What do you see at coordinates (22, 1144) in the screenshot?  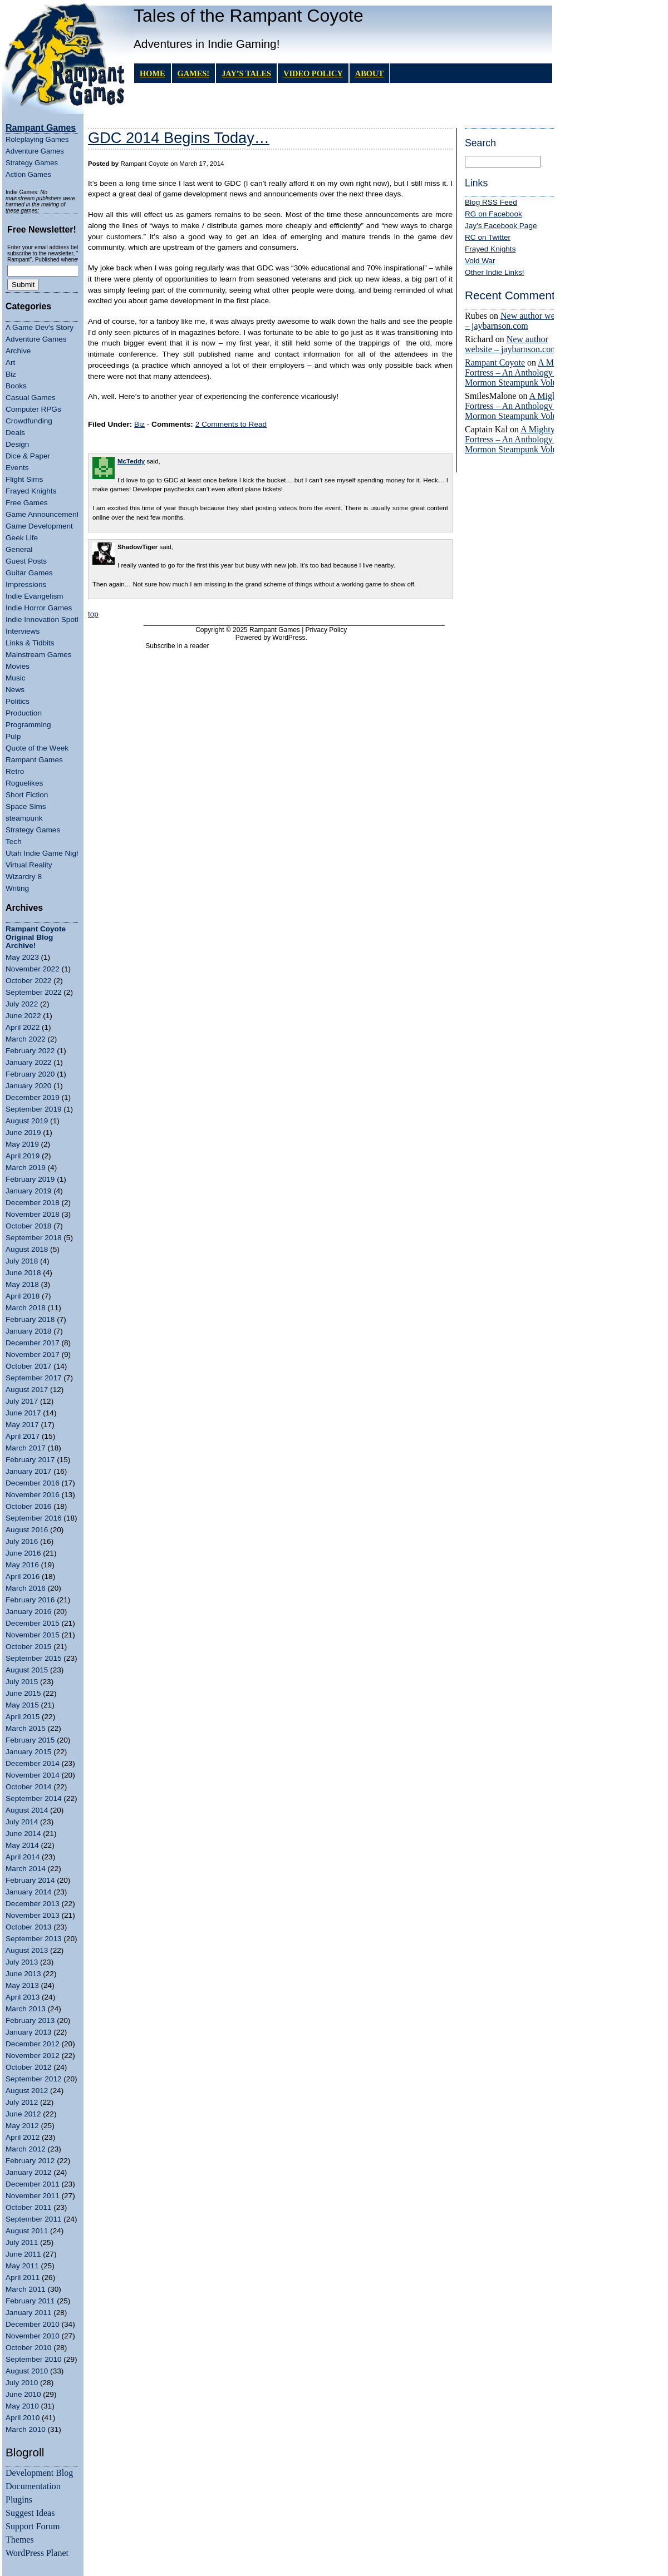 I see `May 2019` at bounding box center [22, 1144].